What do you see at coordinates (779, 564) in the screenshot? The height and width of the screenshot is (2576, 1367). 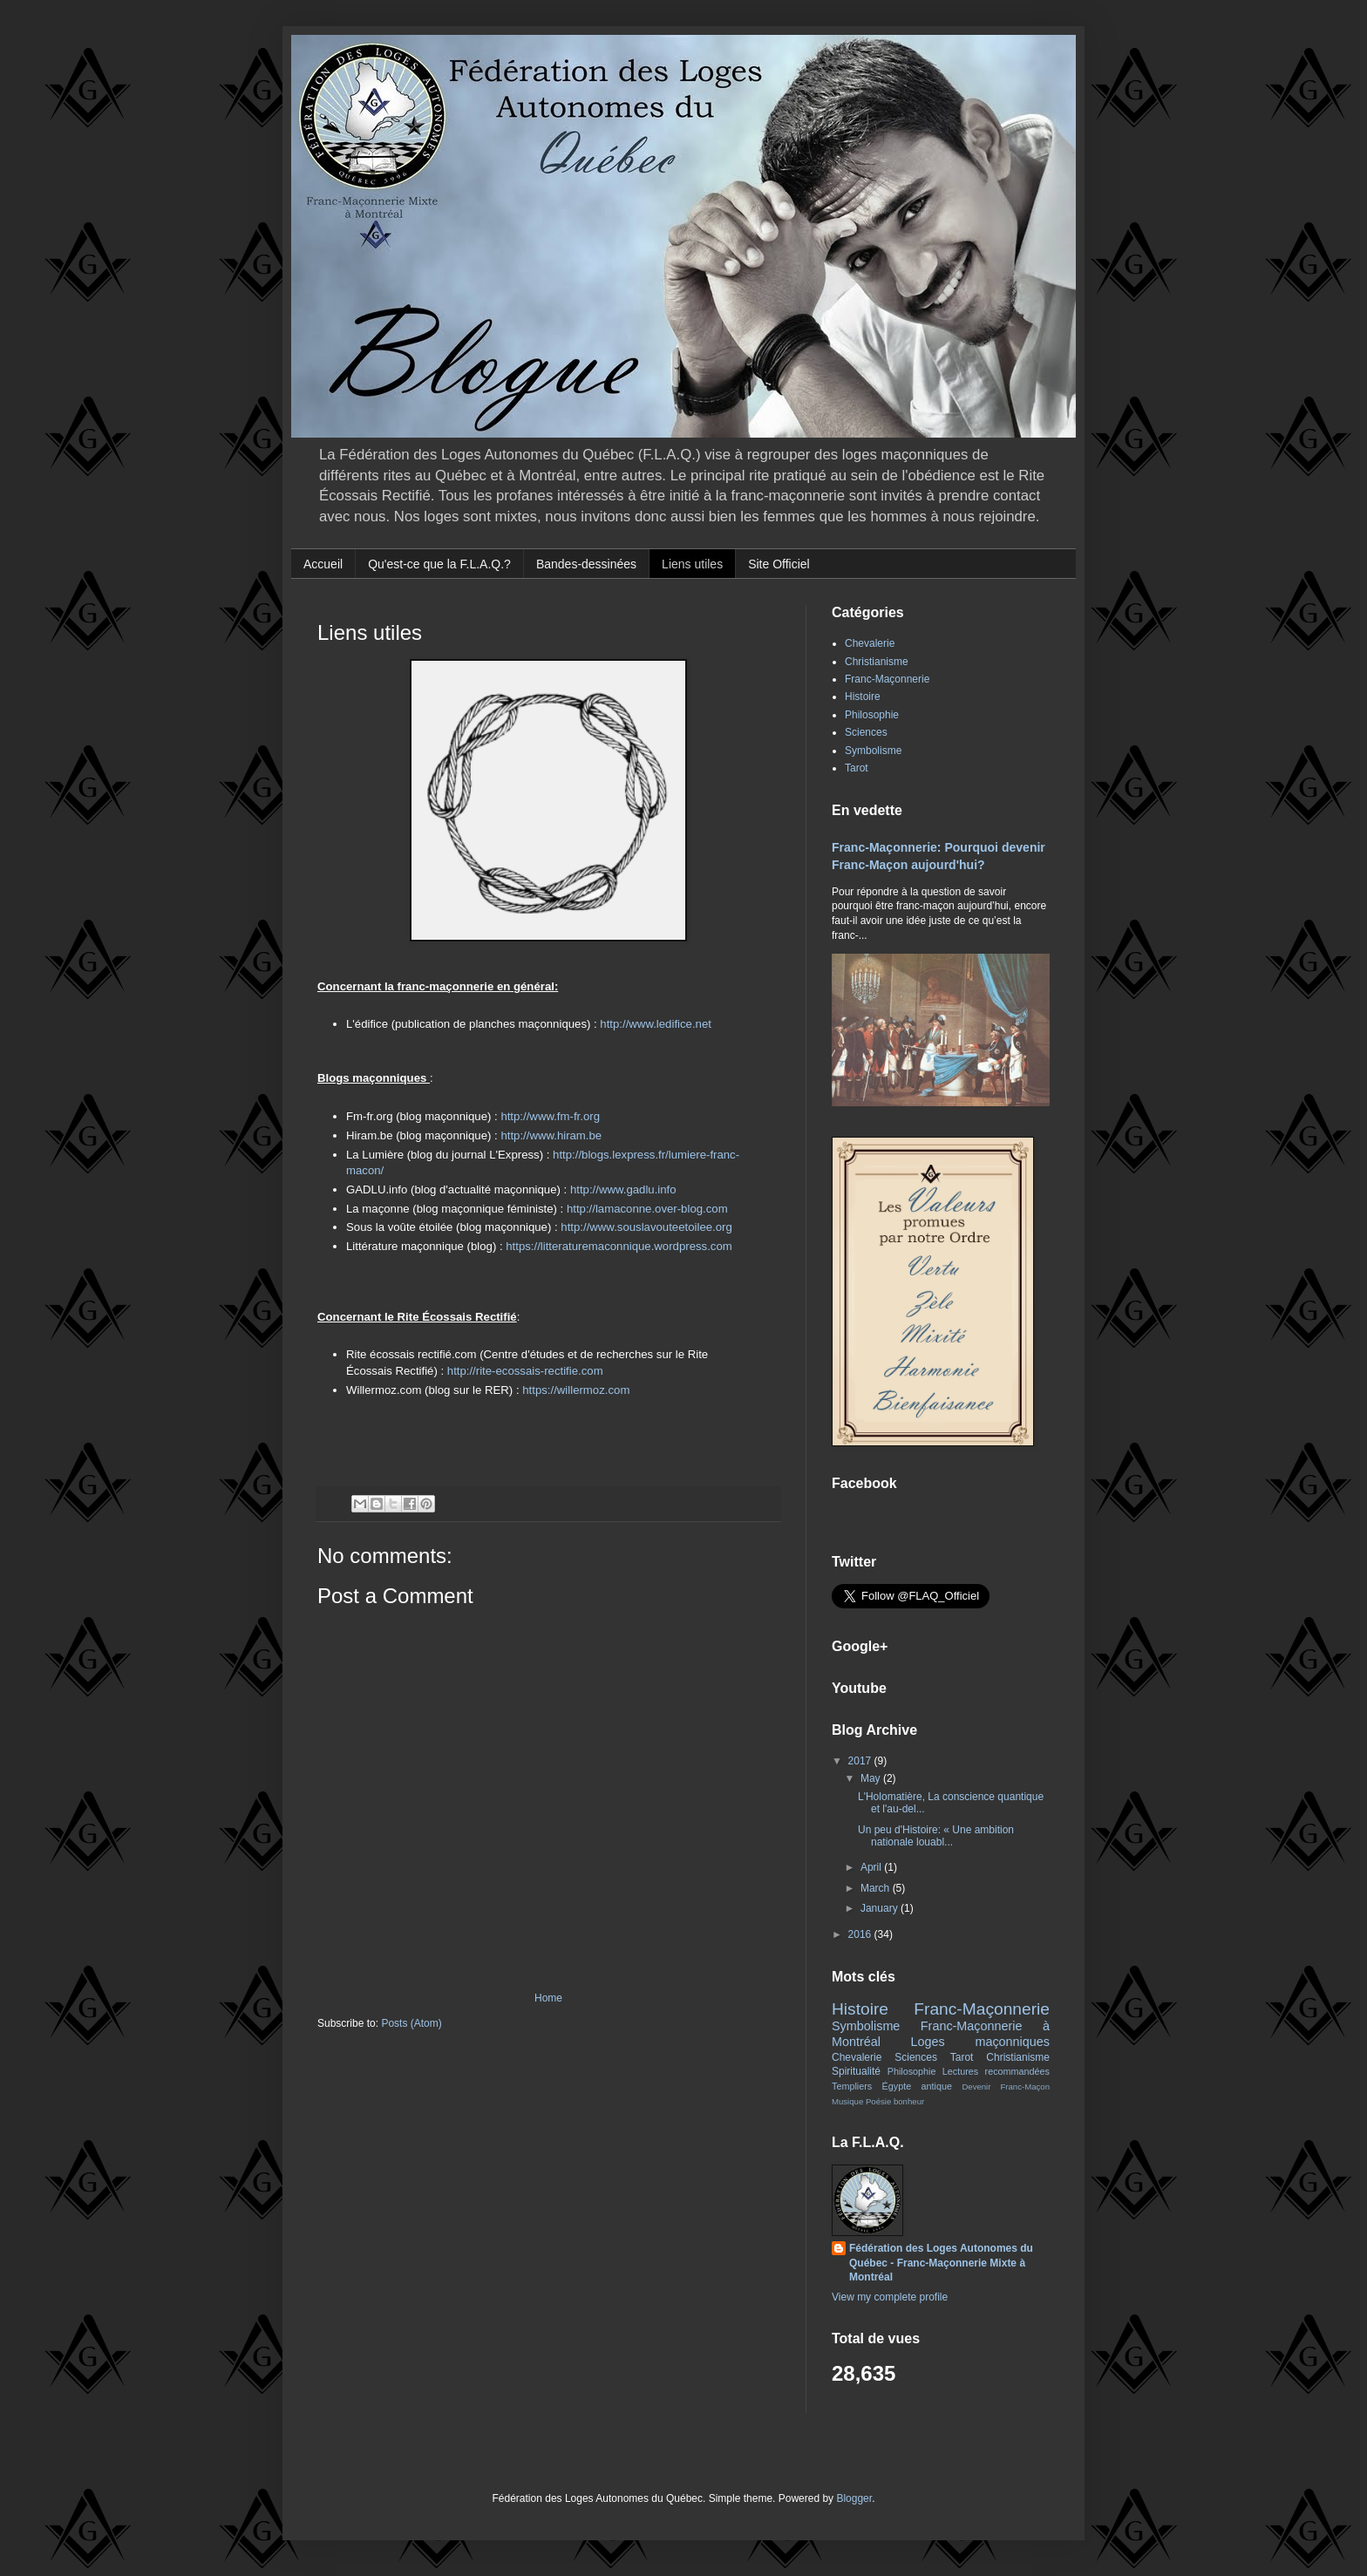 I see `Site Officiel` at bounding box center [779, 564].